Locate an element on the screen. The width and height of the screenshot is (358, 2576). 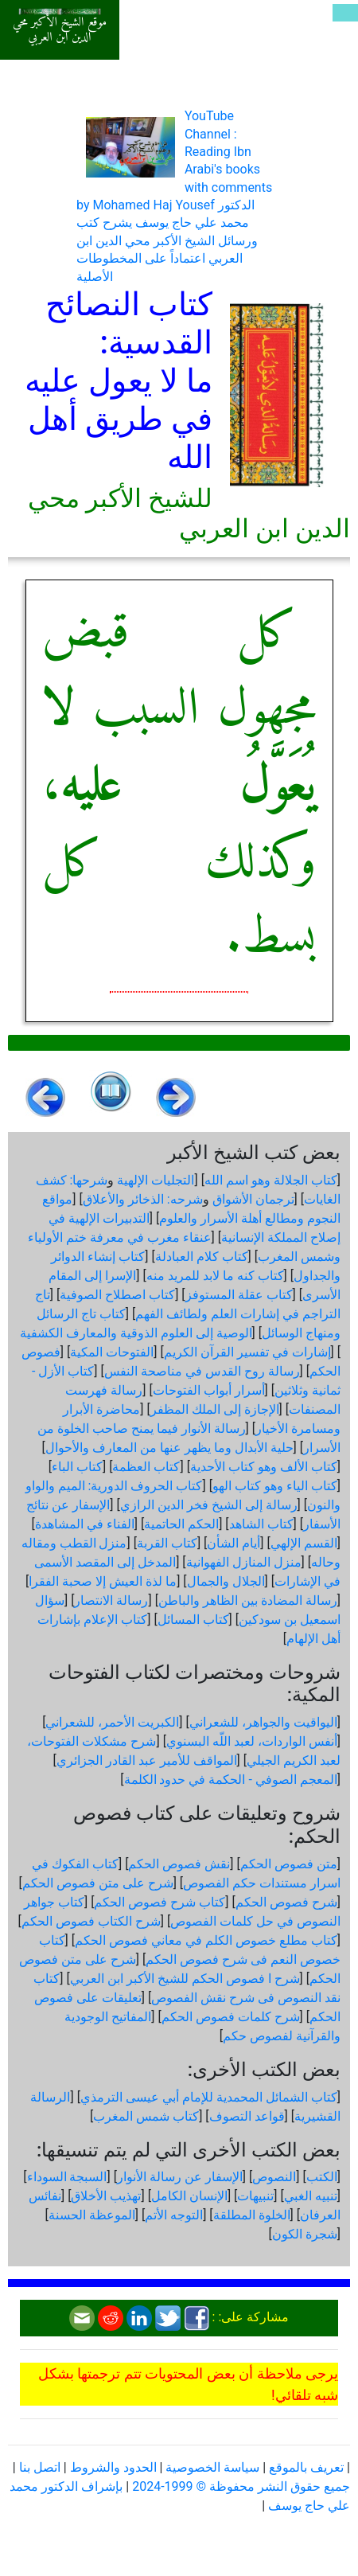
التجليات الإلهية is located at coordinates (155, 1180).